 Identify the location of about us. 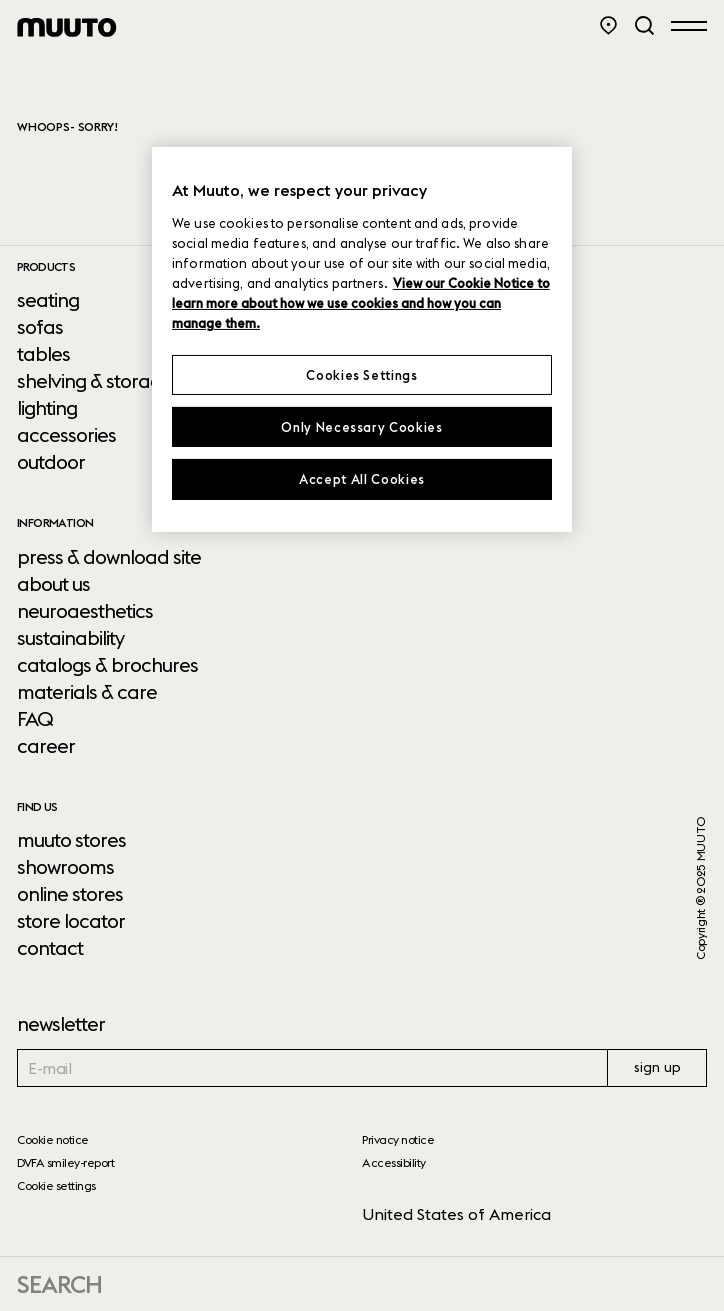
(53, 584).